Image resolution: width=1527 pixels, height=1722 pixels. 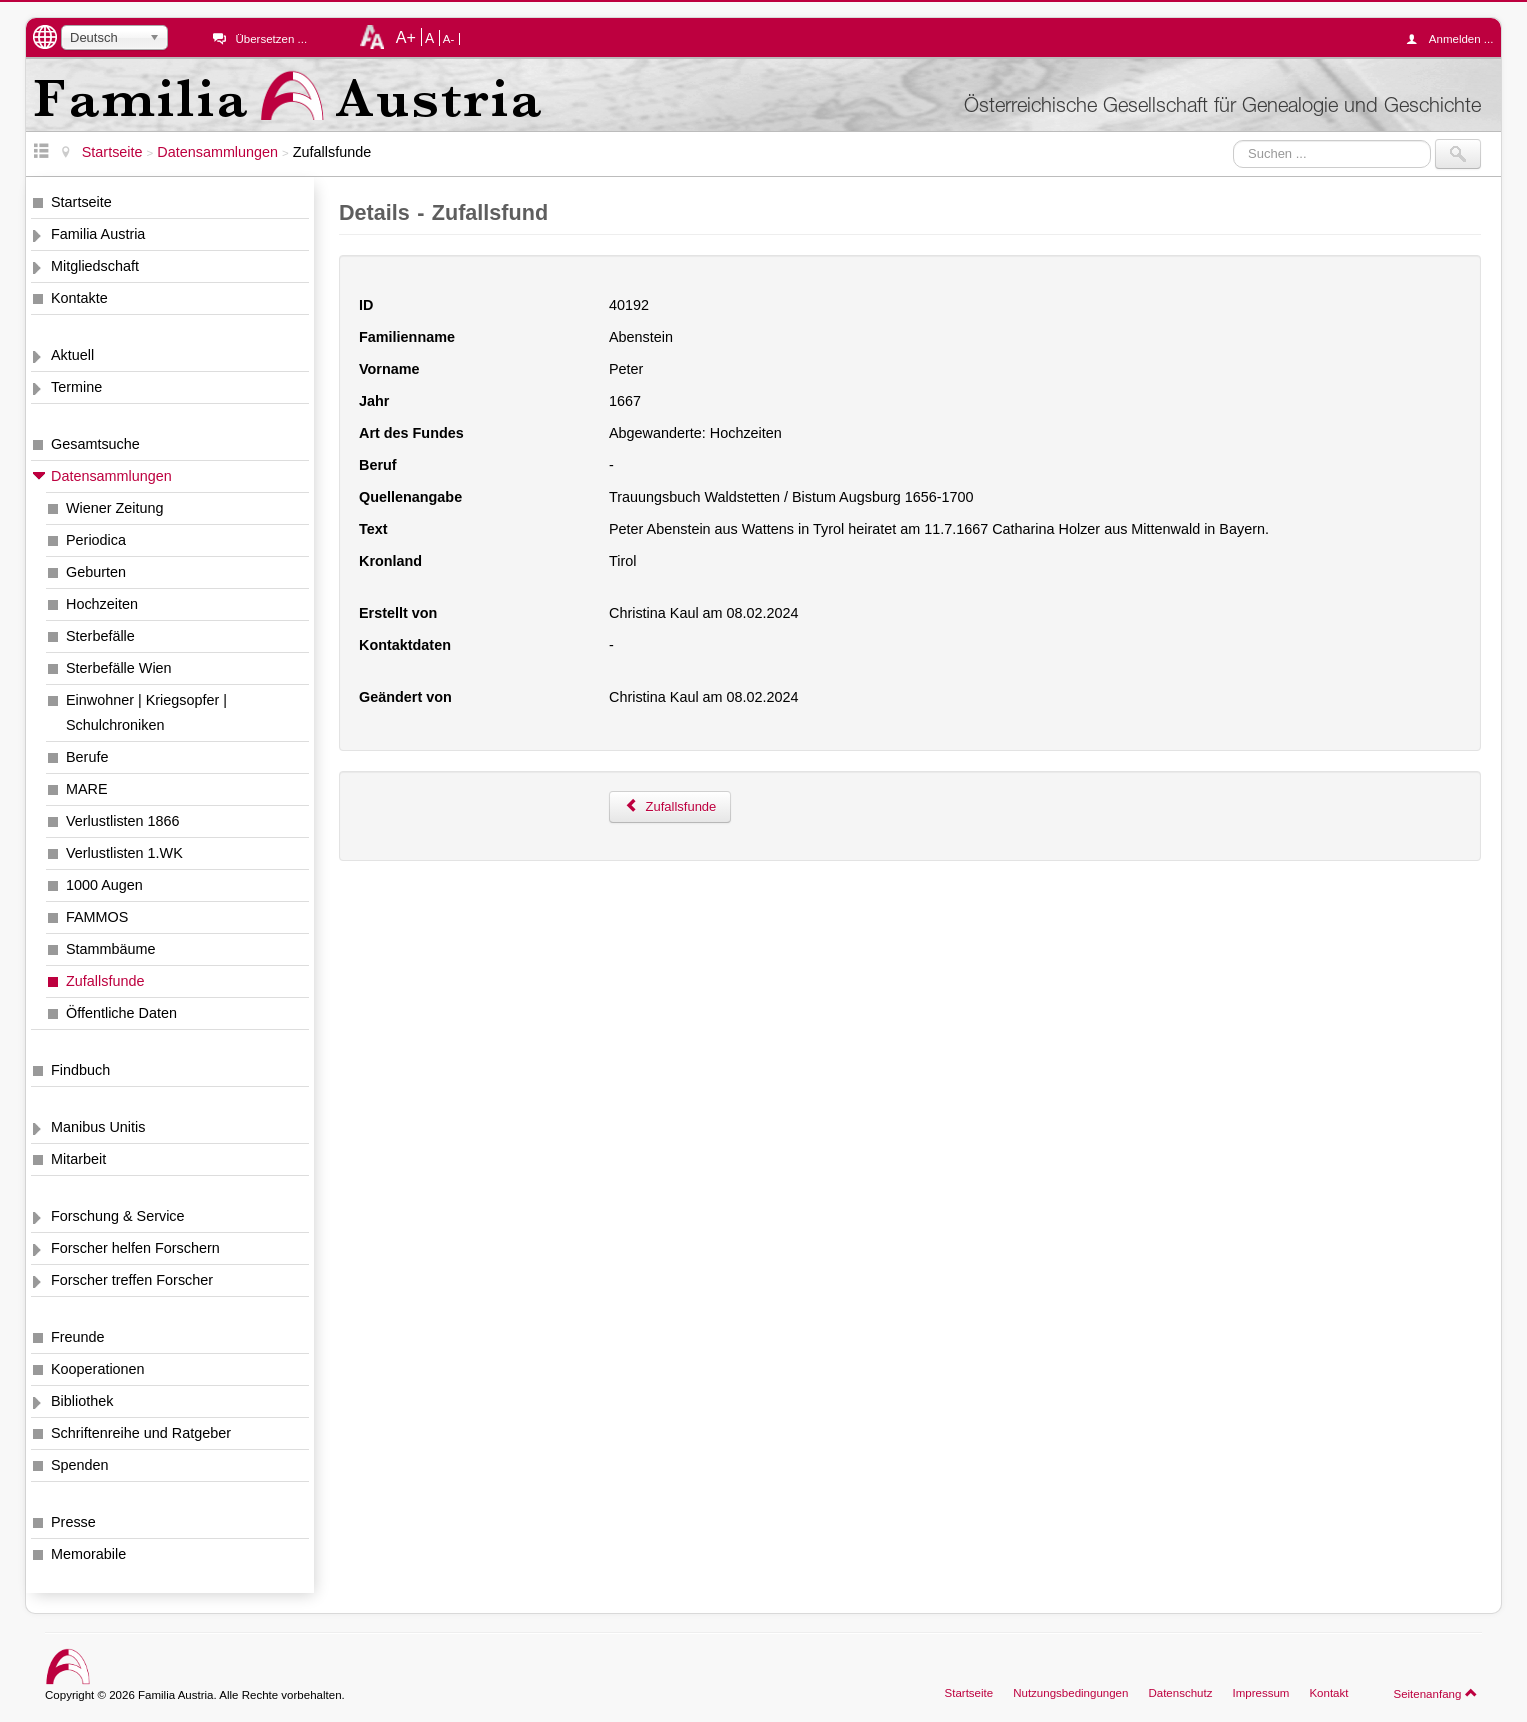 What do you see at coordinates (82, 1401) in the screenshot?
I see `Bibliothek` at bounding box center [82, 1401].